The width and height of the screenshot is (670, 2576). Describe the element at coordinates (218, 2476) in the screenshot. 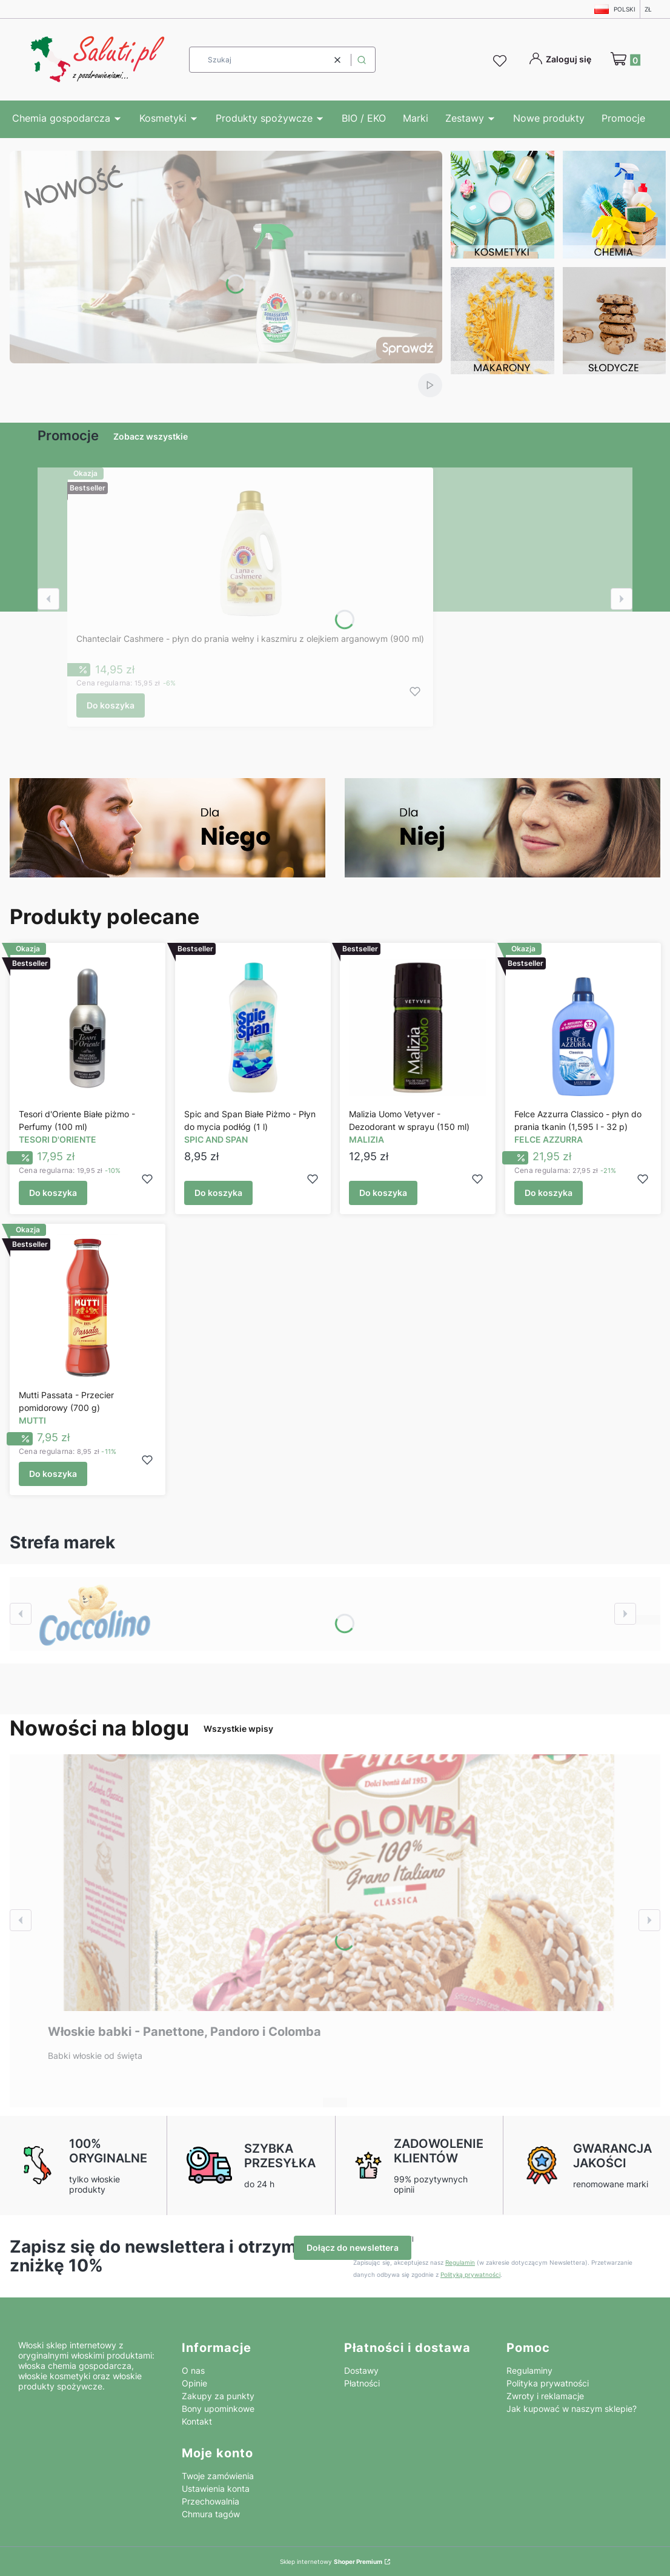

I see `Twoje zamówienia` at that location.